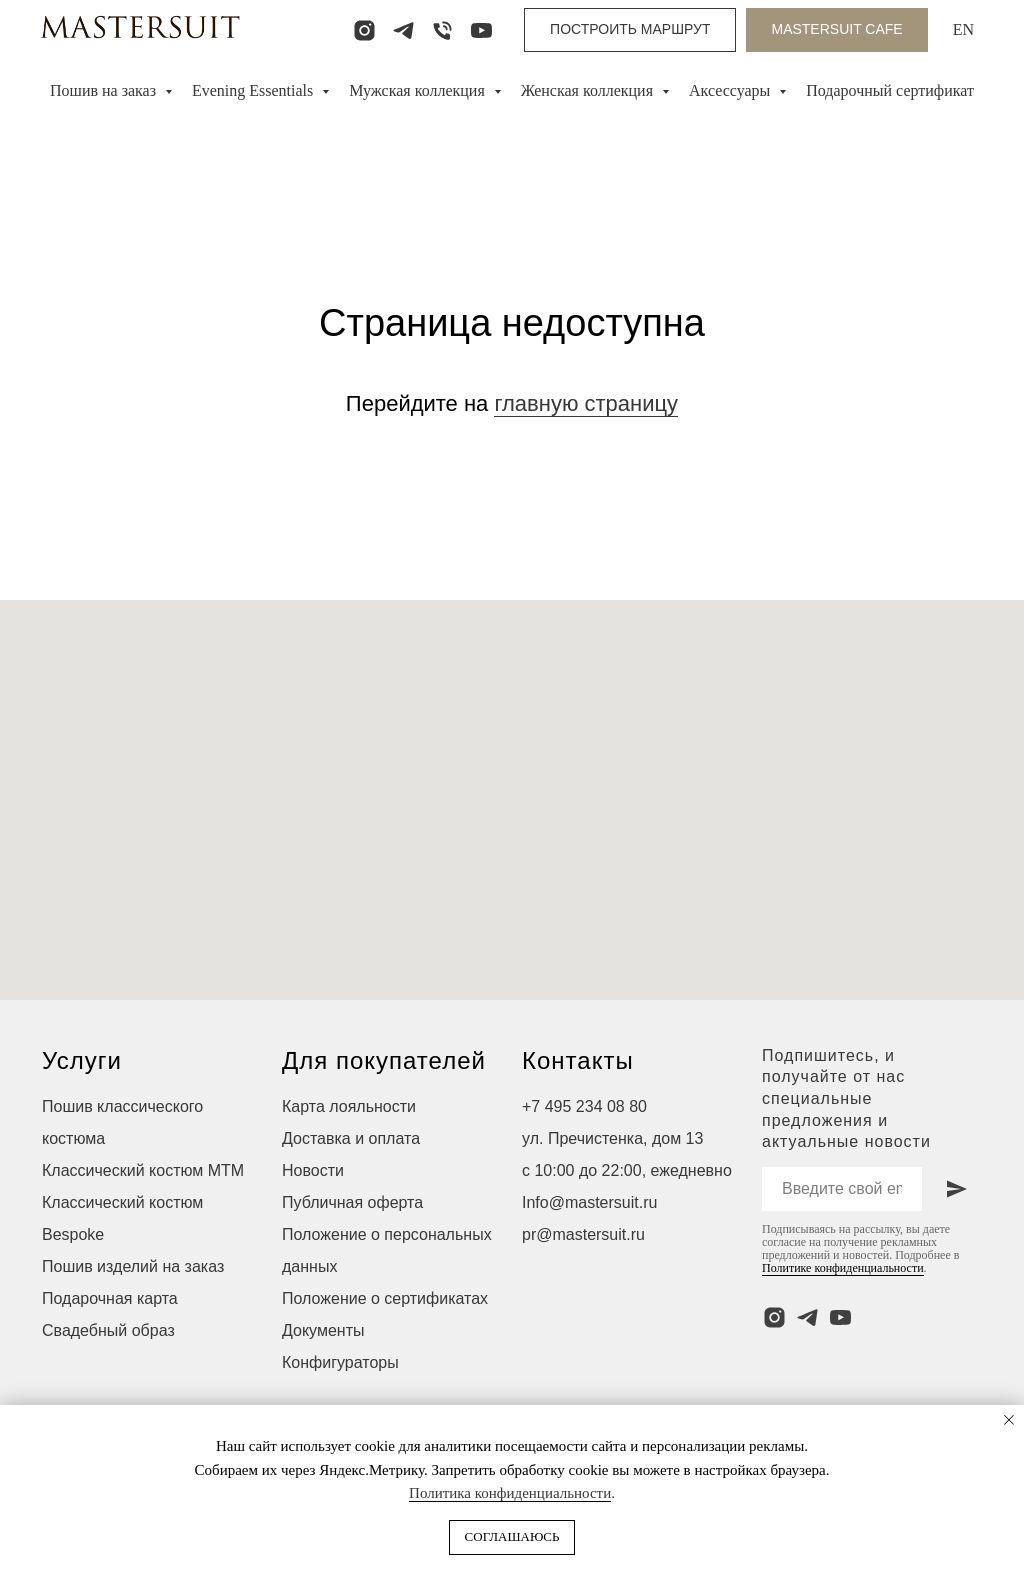 The height and width of the screenshot is (1585, 1024). Describe the element at coordinates (105, 90) in the screenshot. I see `Пошив на заказ` at that location.